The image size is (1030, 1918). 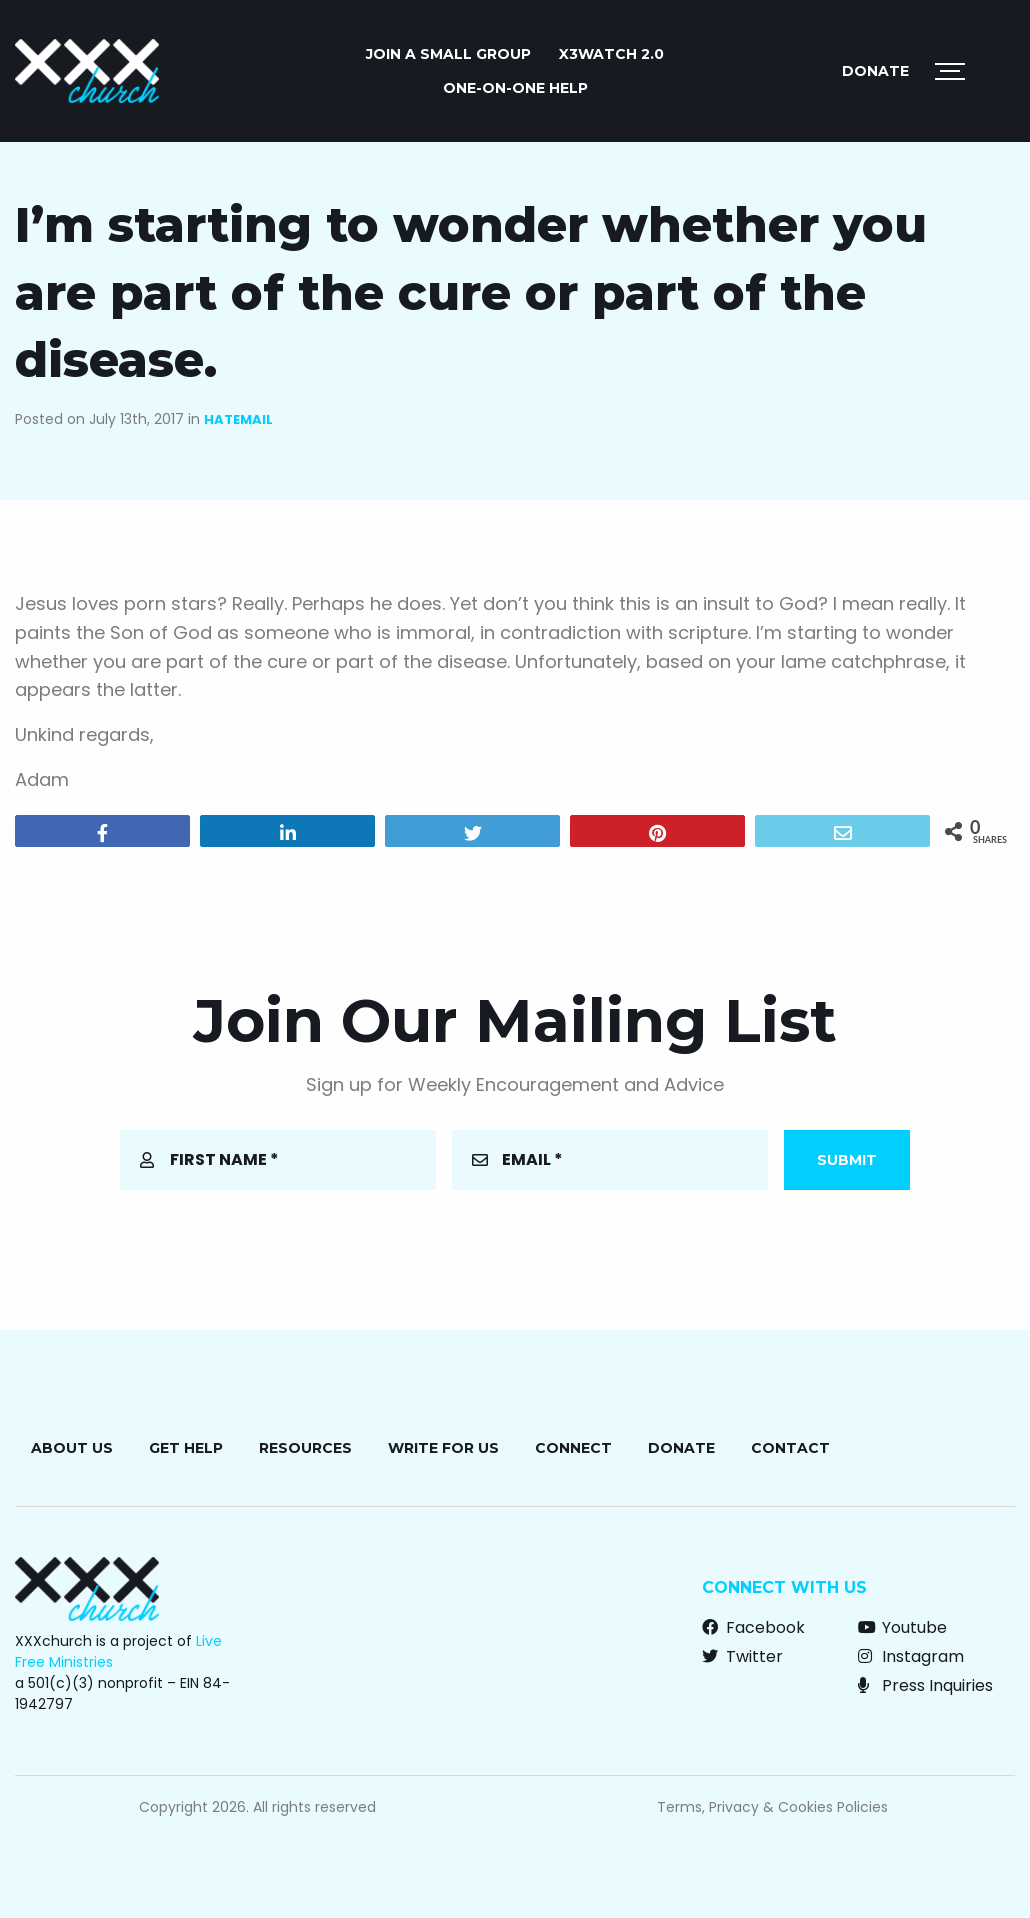 What do you see at coordinates (238, 419) in the screenshot?
I see `Hatemail` at bounding box center [238, 419].